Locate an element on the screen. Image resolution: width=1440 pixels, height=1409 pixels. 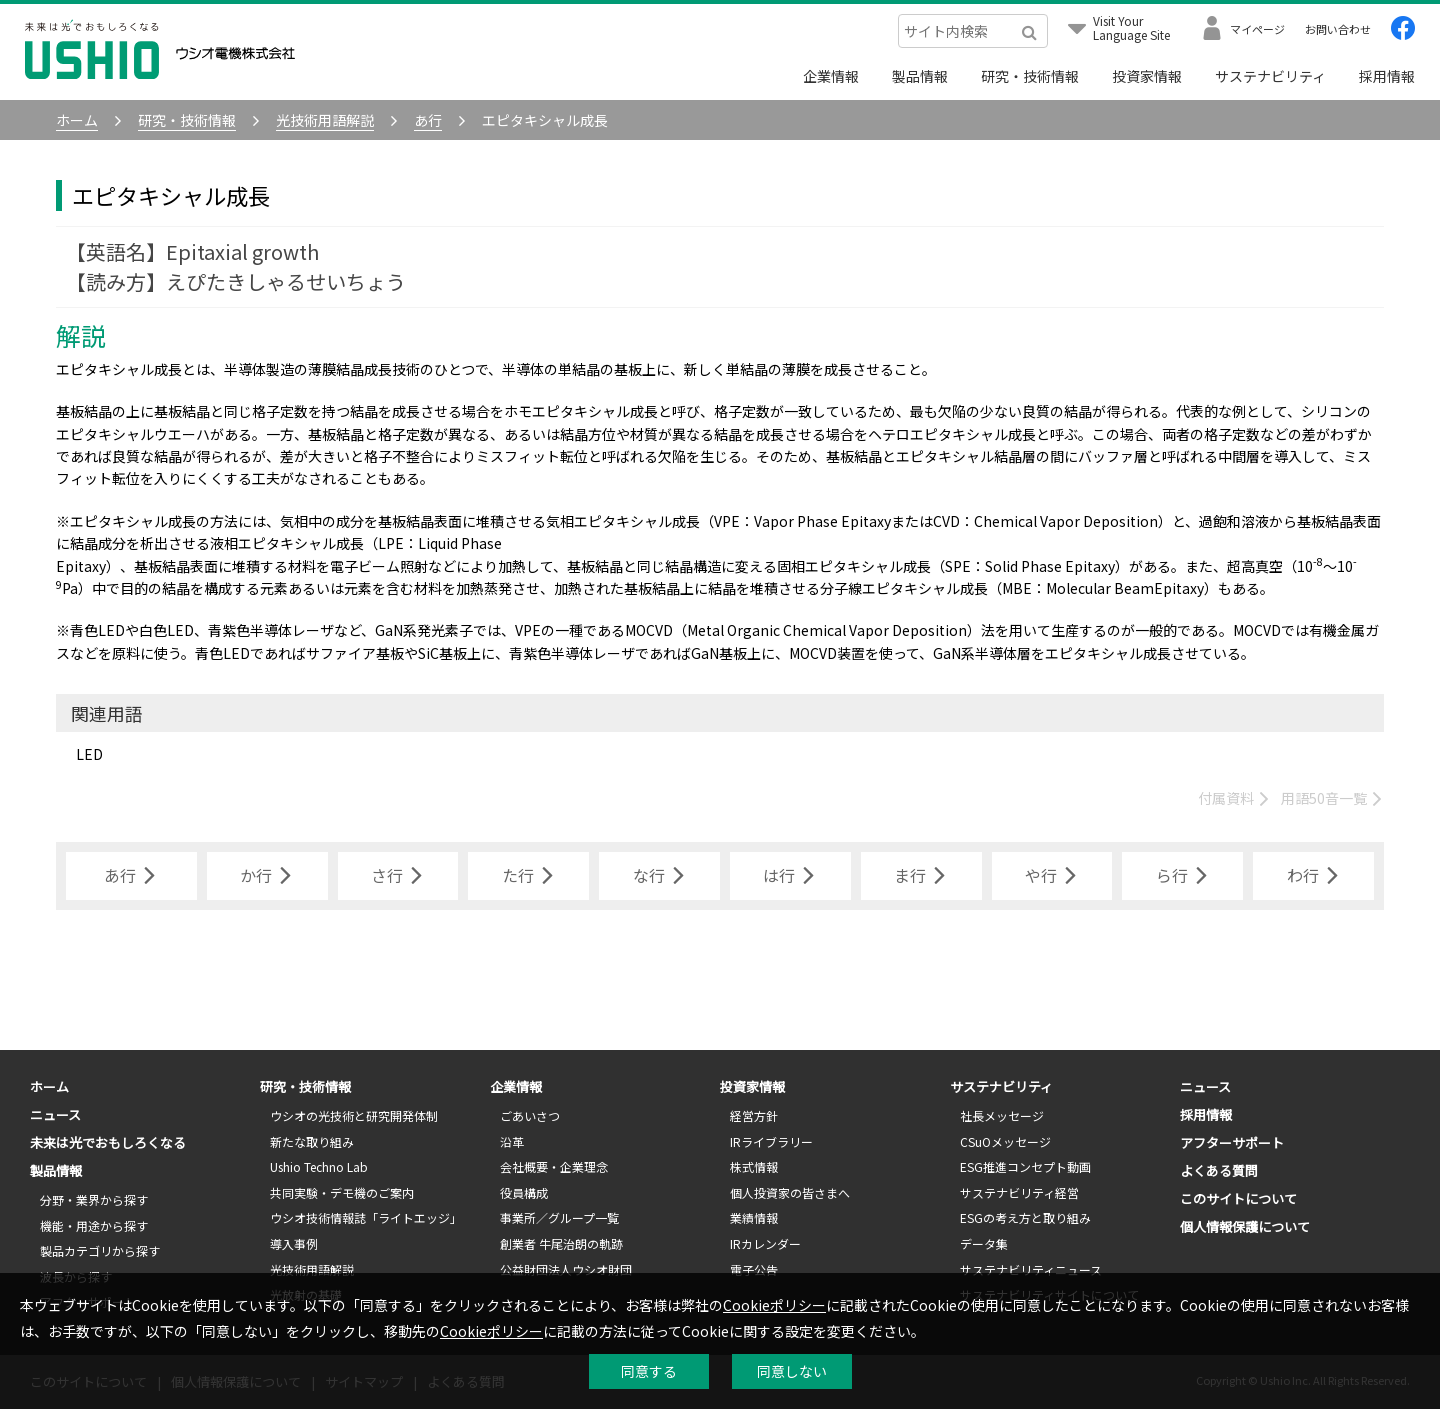
投資家情報 is located at coordinates (1147, 76).